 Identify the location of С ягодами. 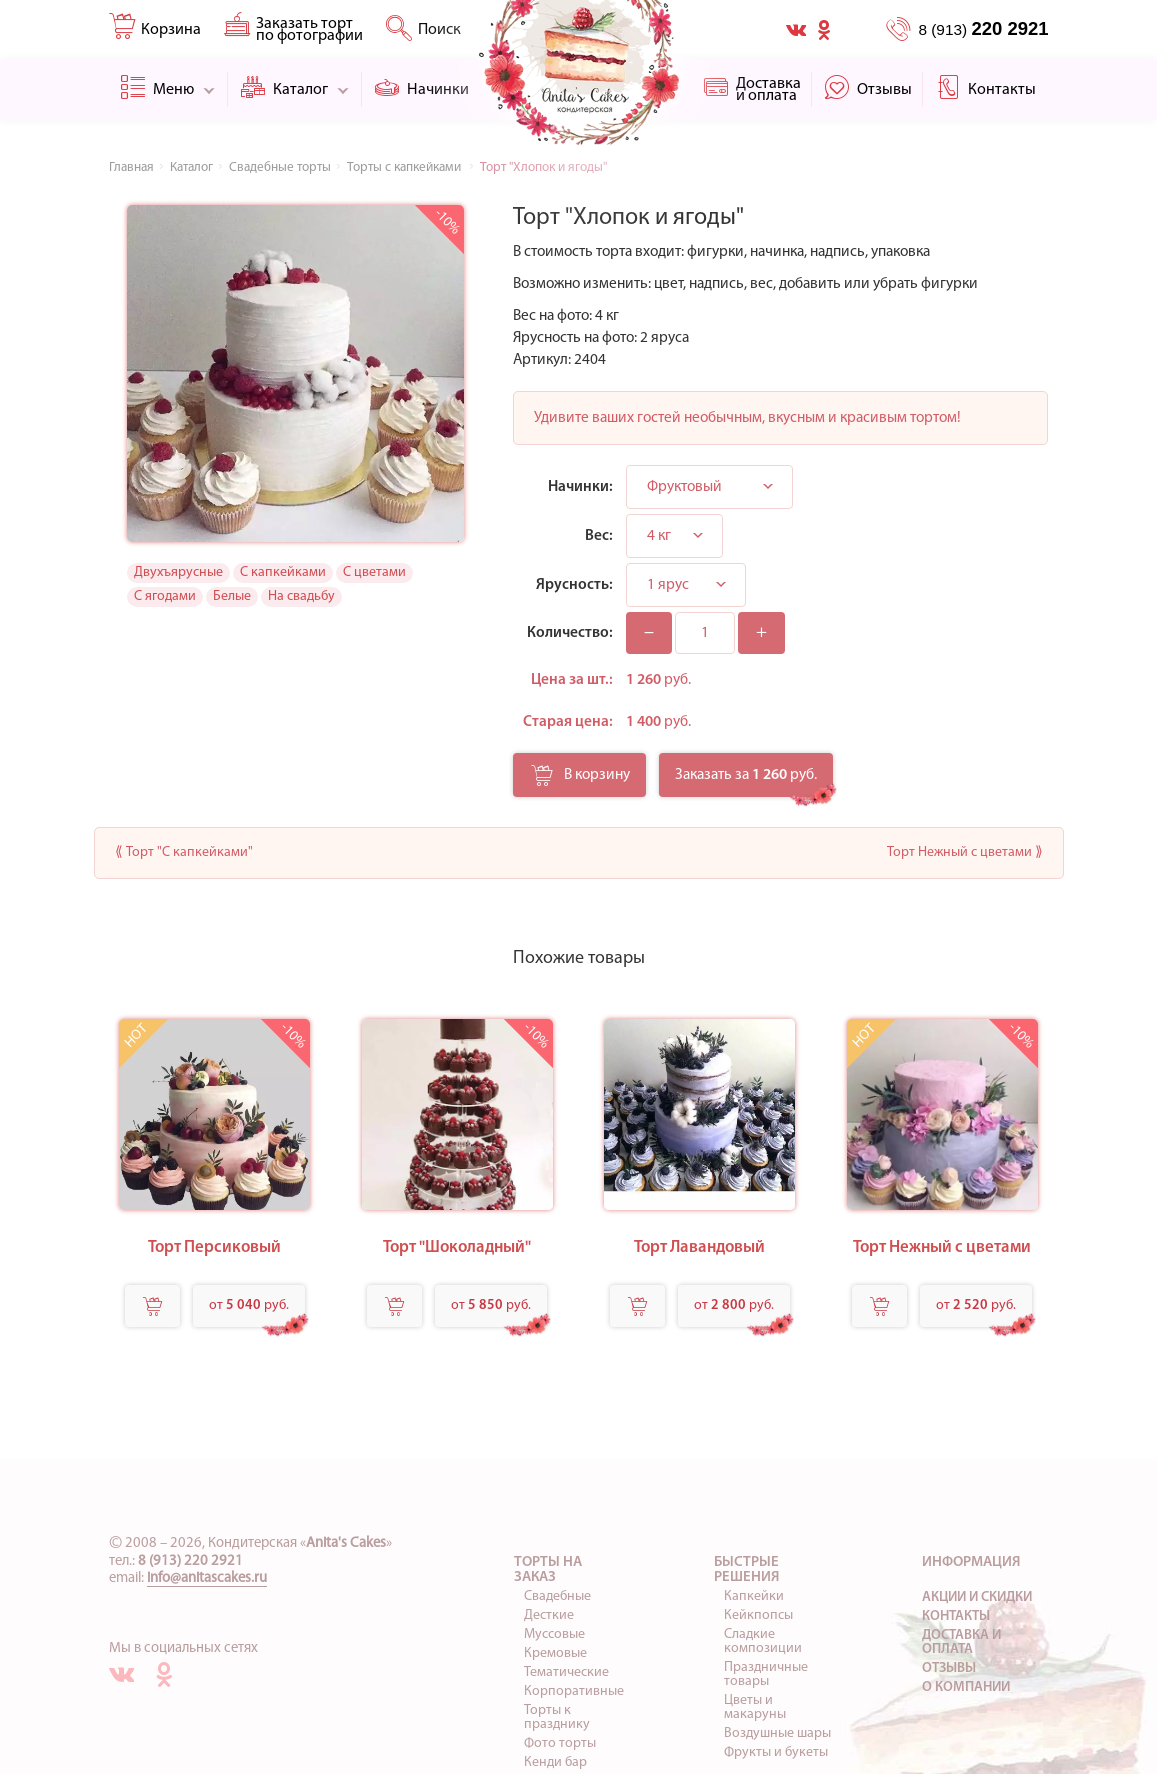
(165, 596).